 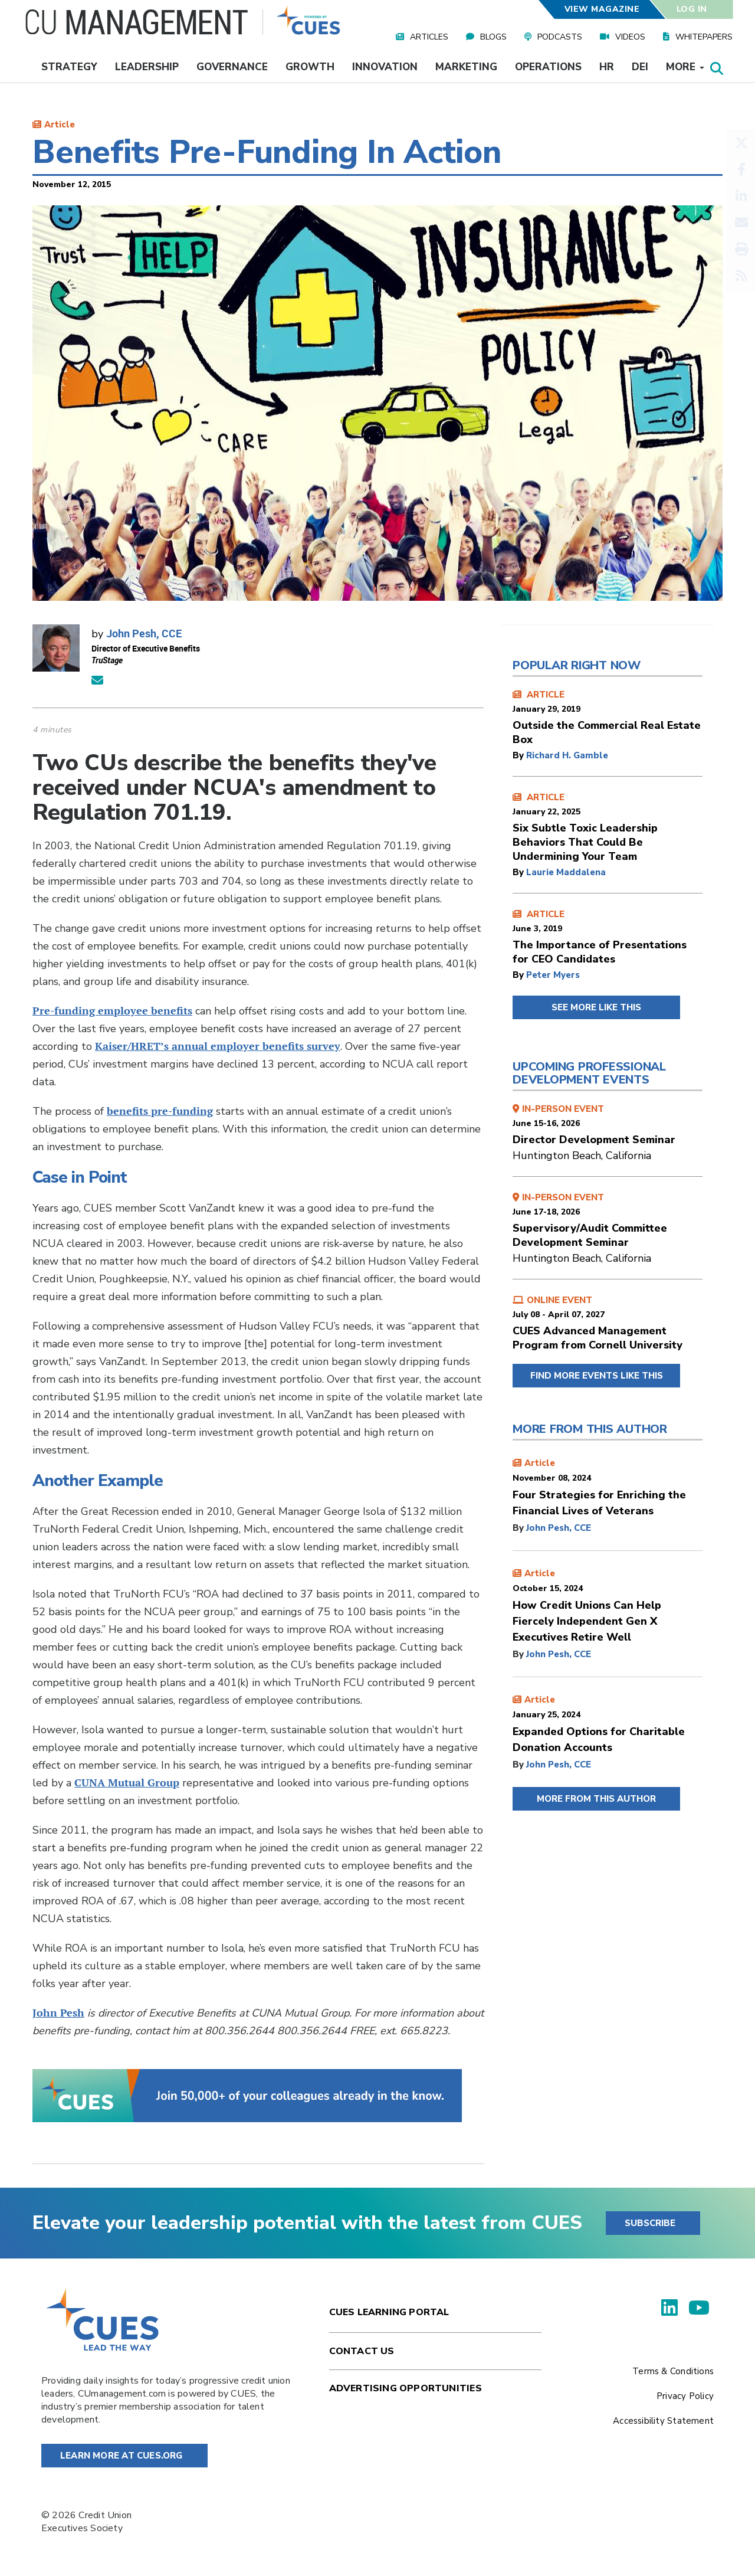 What do you see at coordinates (587, 1621) in the screenshot?
I see `How Credit Unions Can Help Fiercely Independent Gen X Executives Retire Well` at bounding box center [587, 1621].